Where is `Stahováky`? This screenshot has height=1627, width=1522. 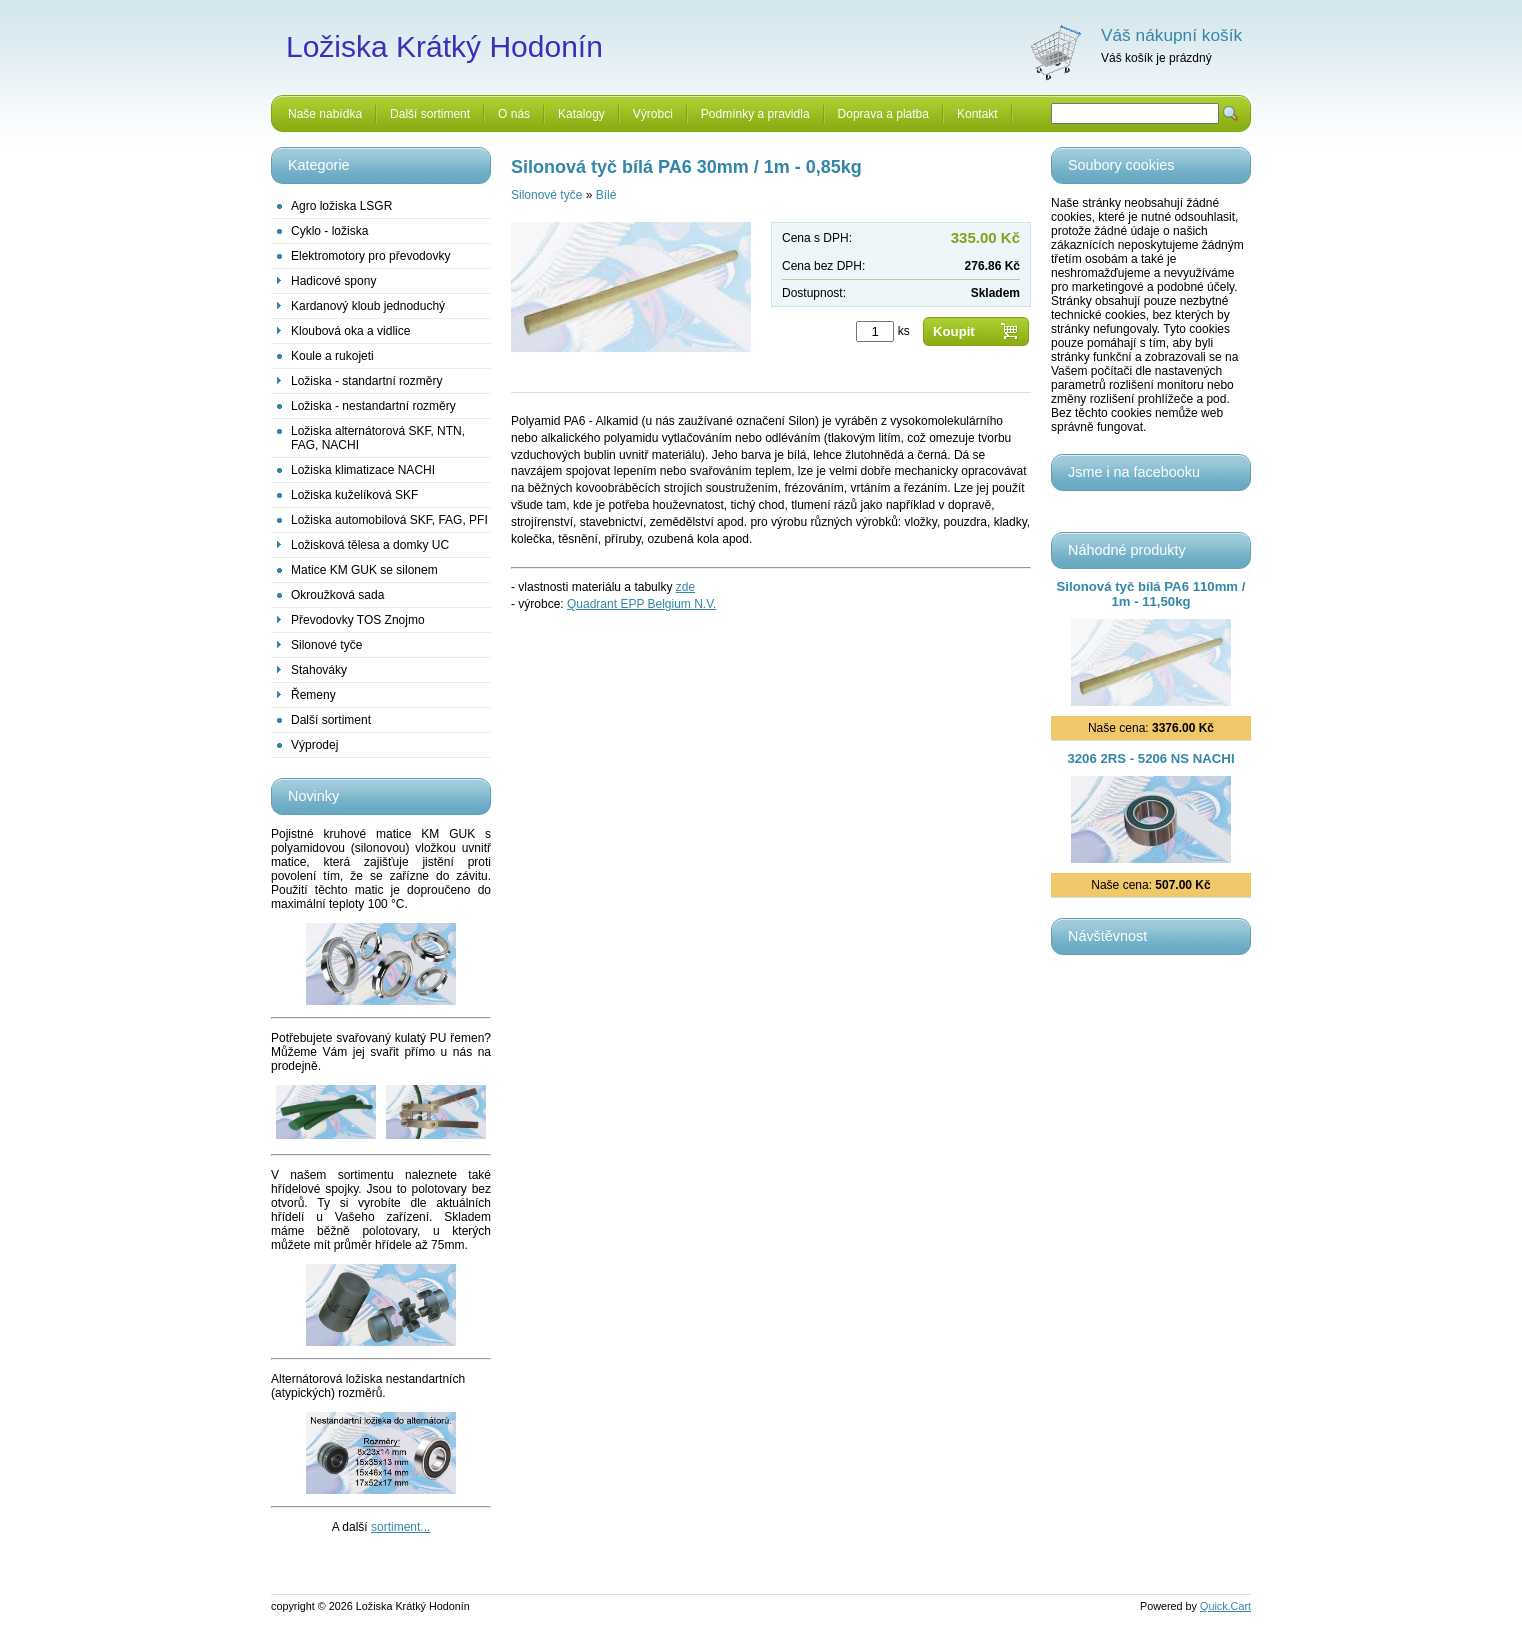
Stahováky is located at coordinates (319, 670).